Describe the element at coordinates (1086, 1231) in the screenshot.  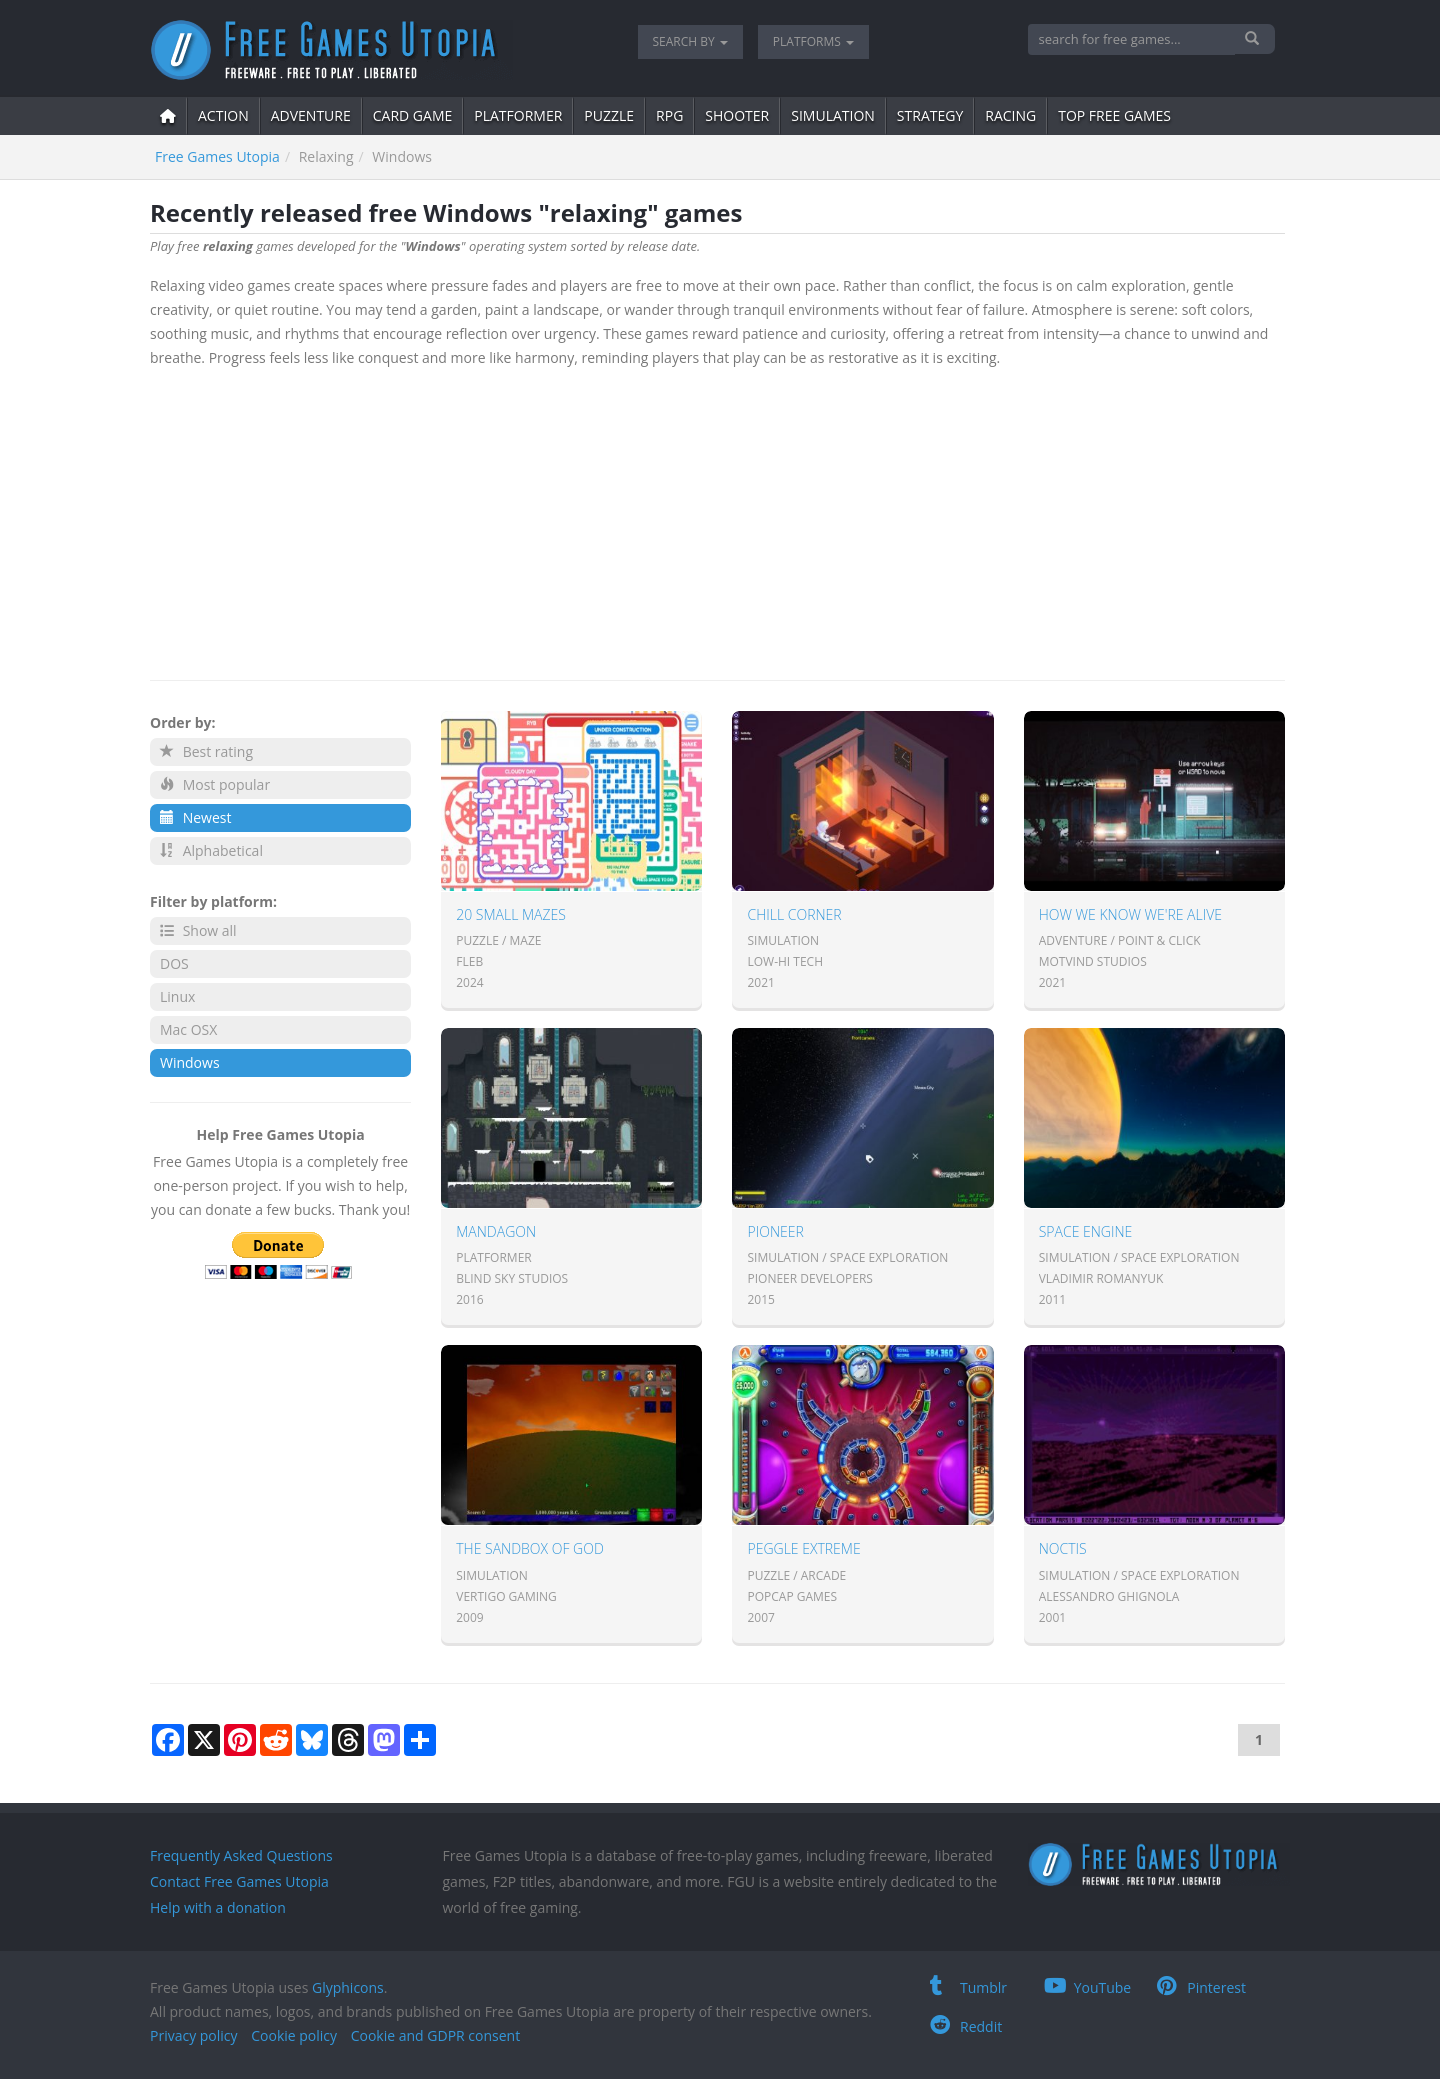
I see `Space Engine` at that location.